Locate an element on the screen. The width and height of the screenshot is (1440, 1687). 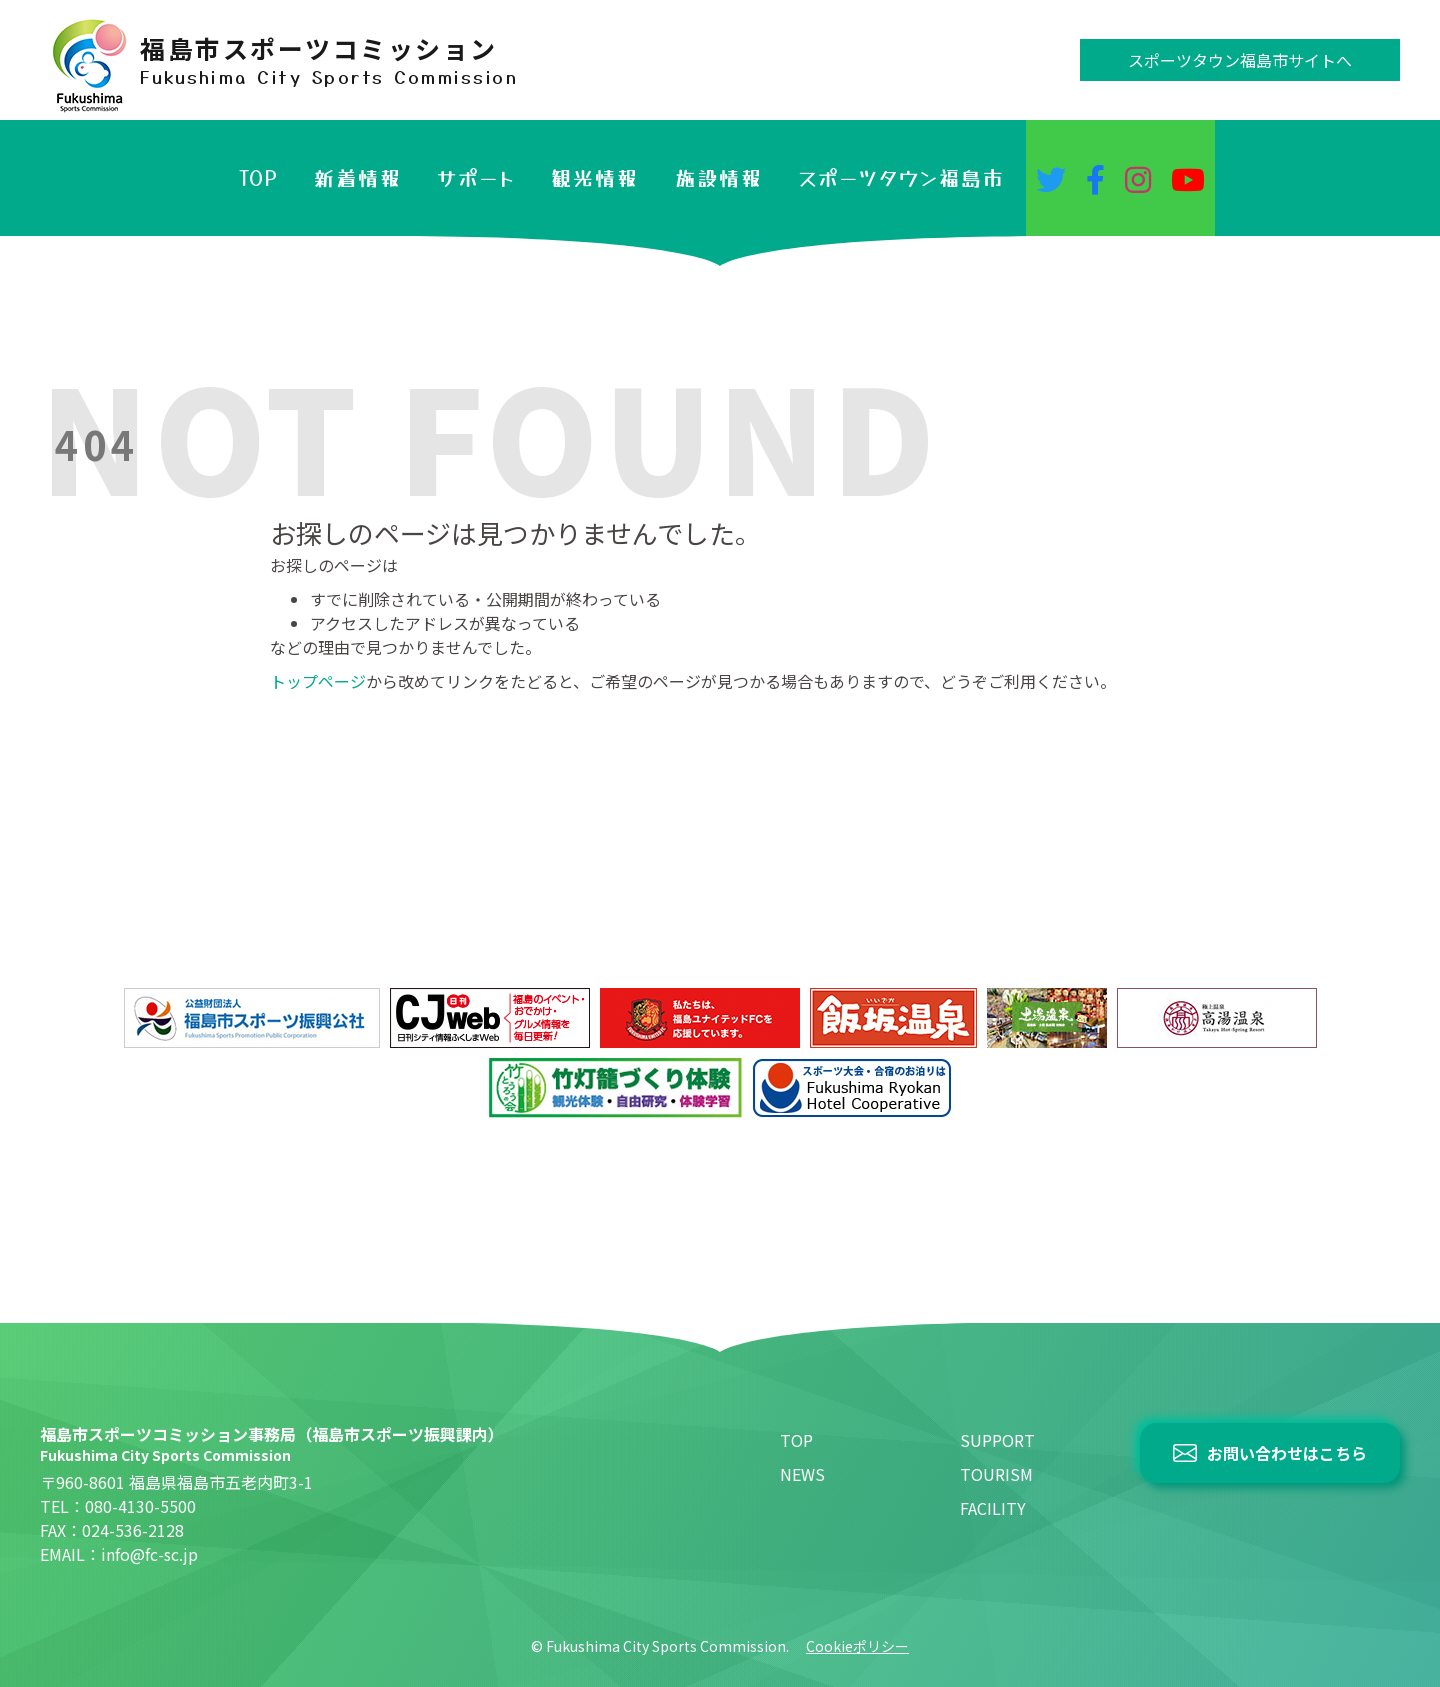
FACILITY is located at coordinates (993, 1508).